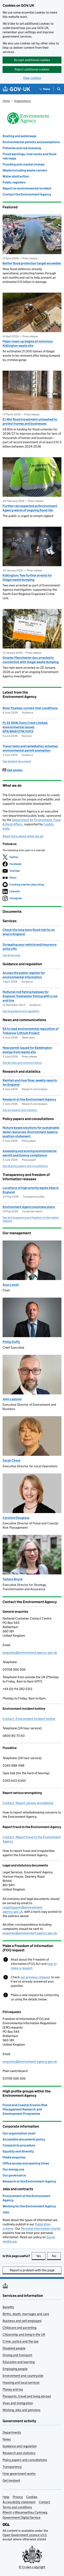 Image resolution: width=64 pixels, height=2576 pixels. Describe the element at coordinates (18, 2403) in the screenshot. I see `Visas and immigration` at that location.